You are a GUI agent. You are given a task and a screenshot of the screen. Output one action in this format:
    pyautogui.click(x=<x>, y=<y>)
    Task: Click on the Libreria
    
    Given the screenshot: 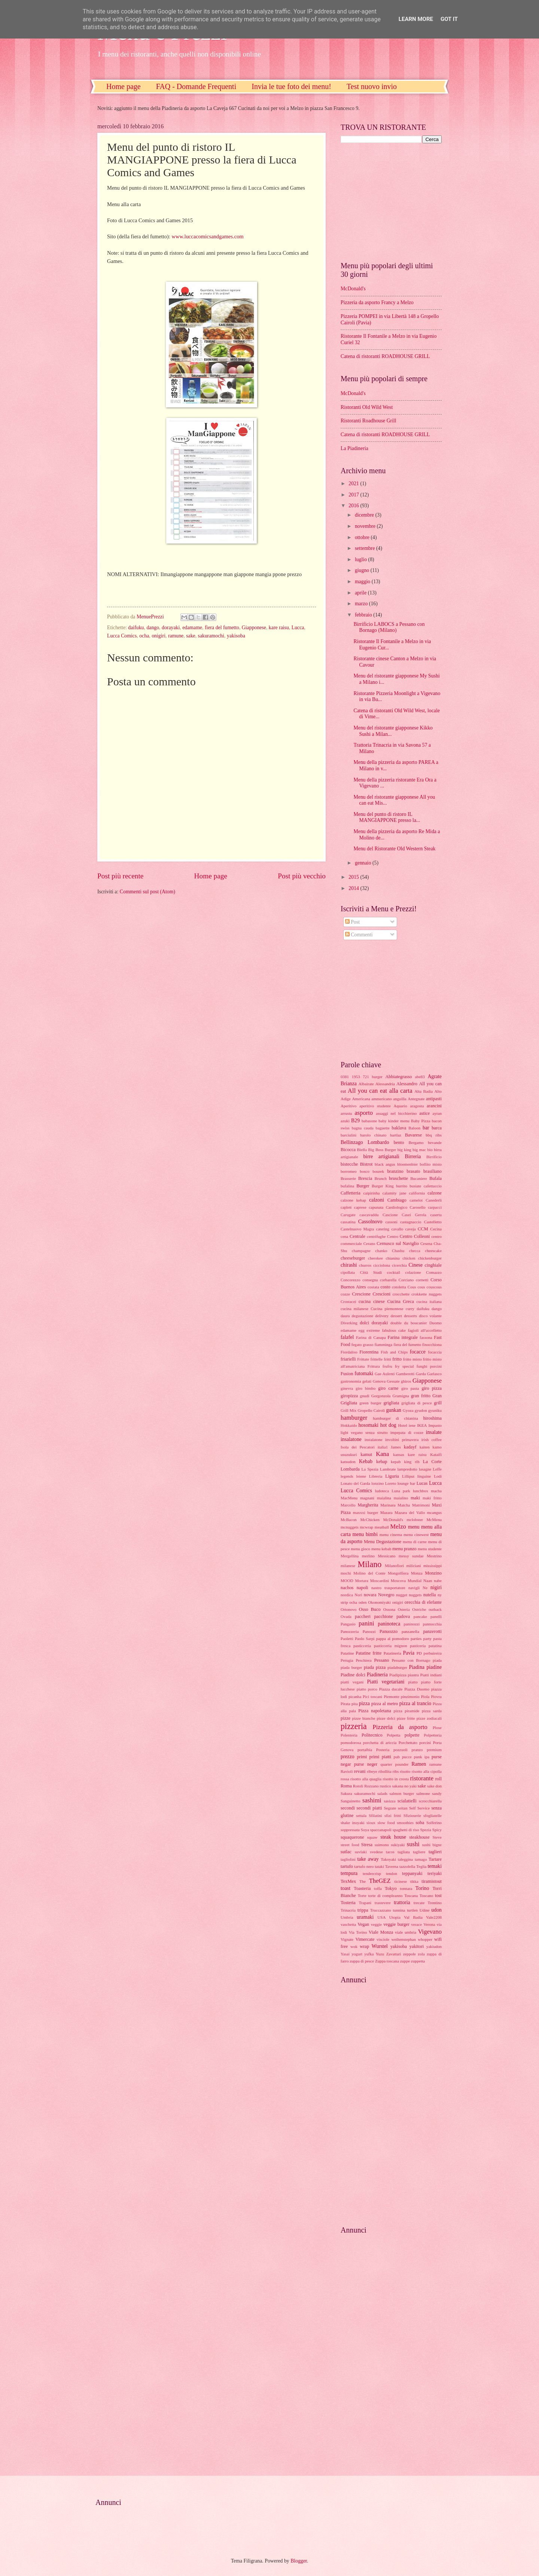 What is the action you would take?
    pyautogui.click(x=376, y=1476)
    